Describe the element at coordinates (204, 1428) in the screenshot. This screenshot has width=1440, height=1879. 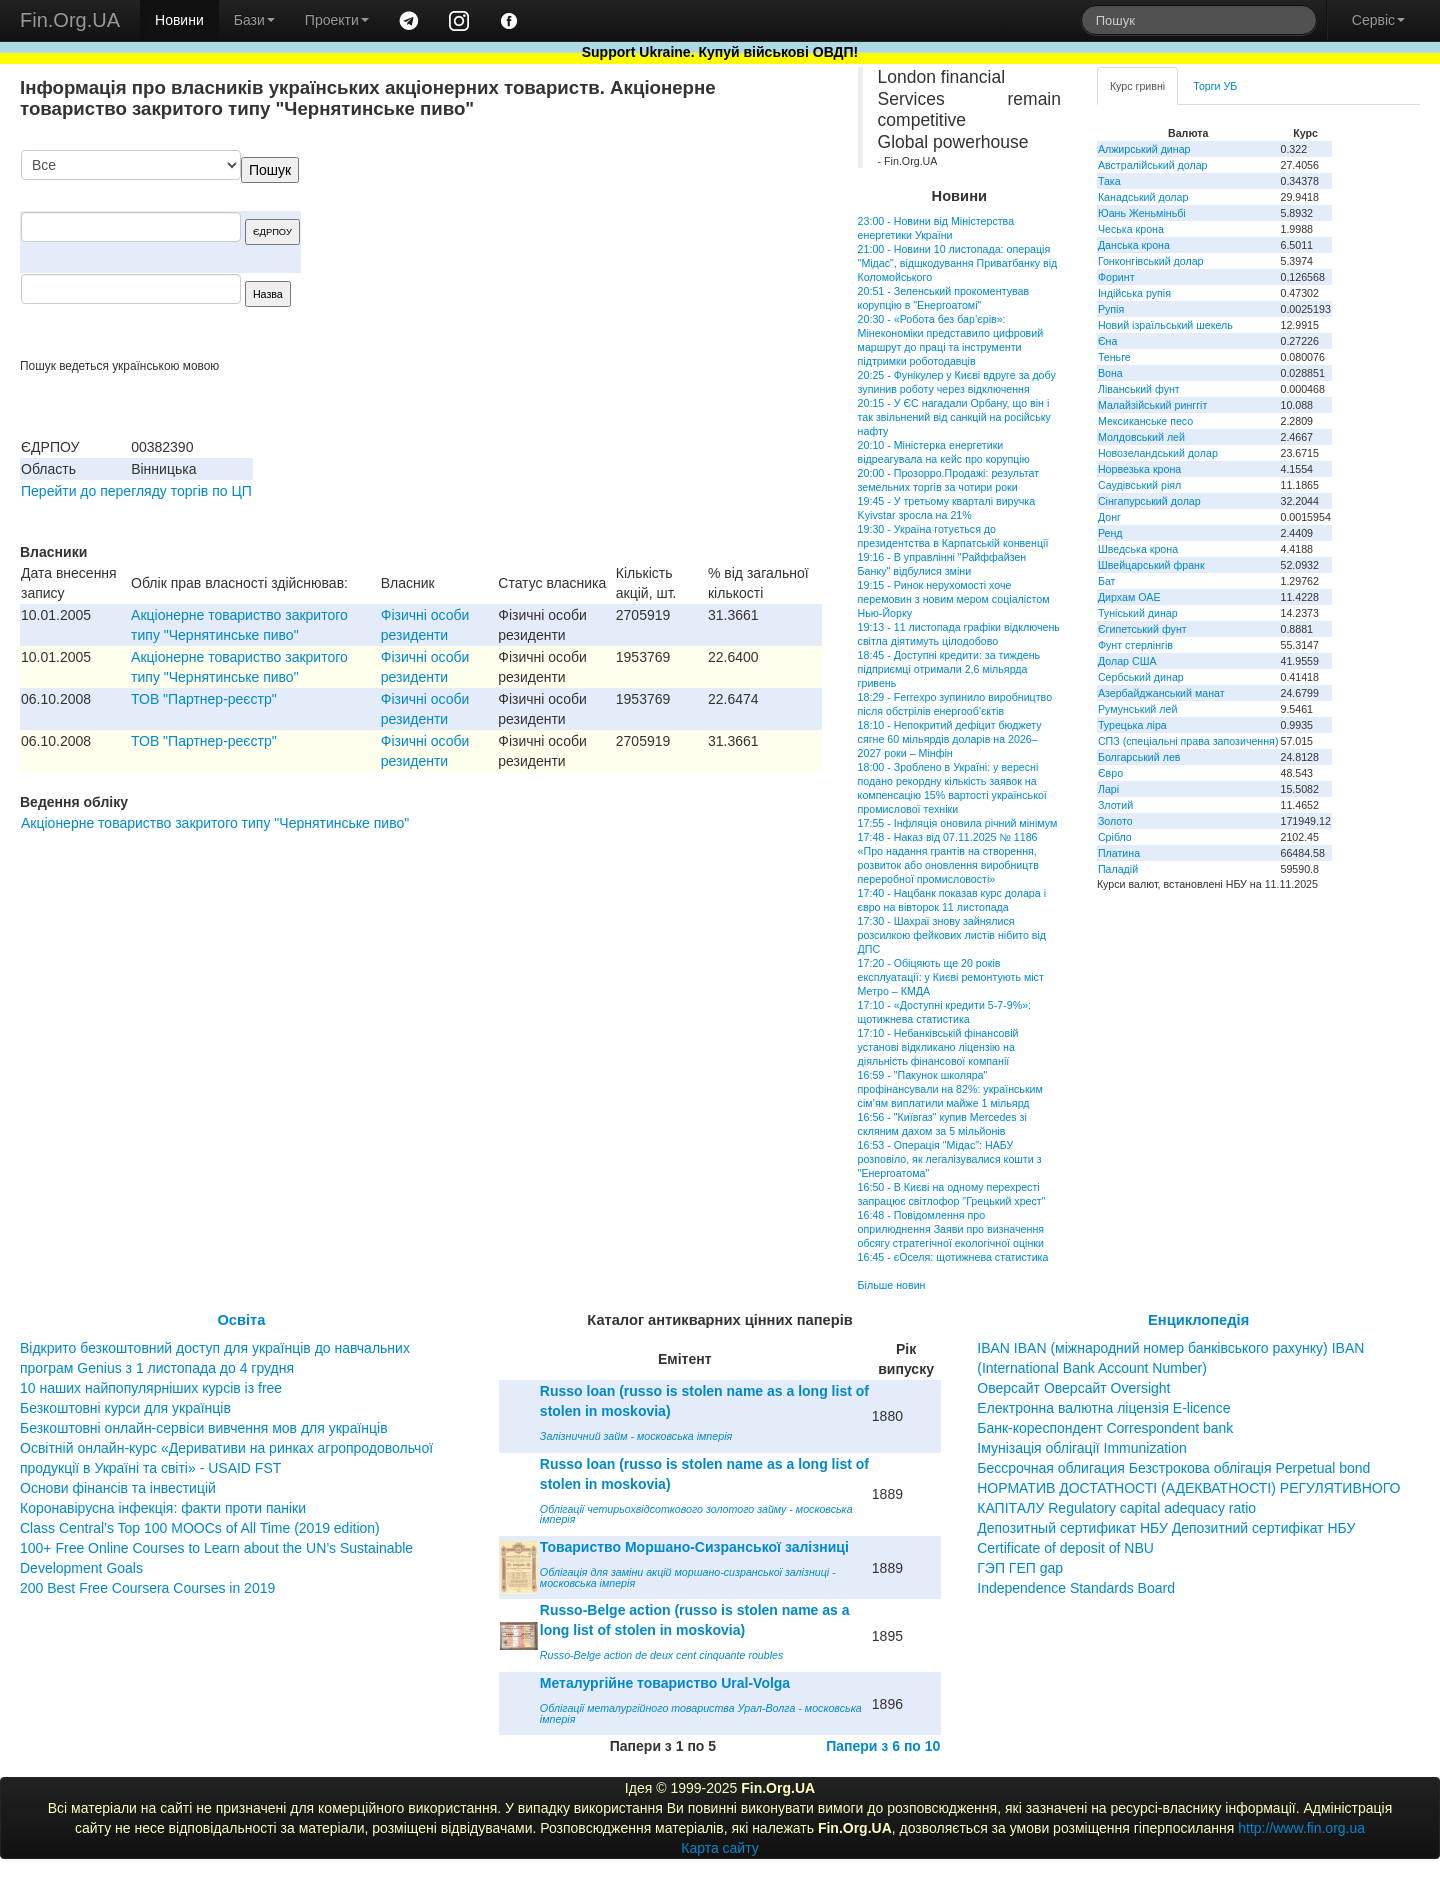
I see `Безкоштовні онлайн-сервіси вивчення мов для українців` at that location.